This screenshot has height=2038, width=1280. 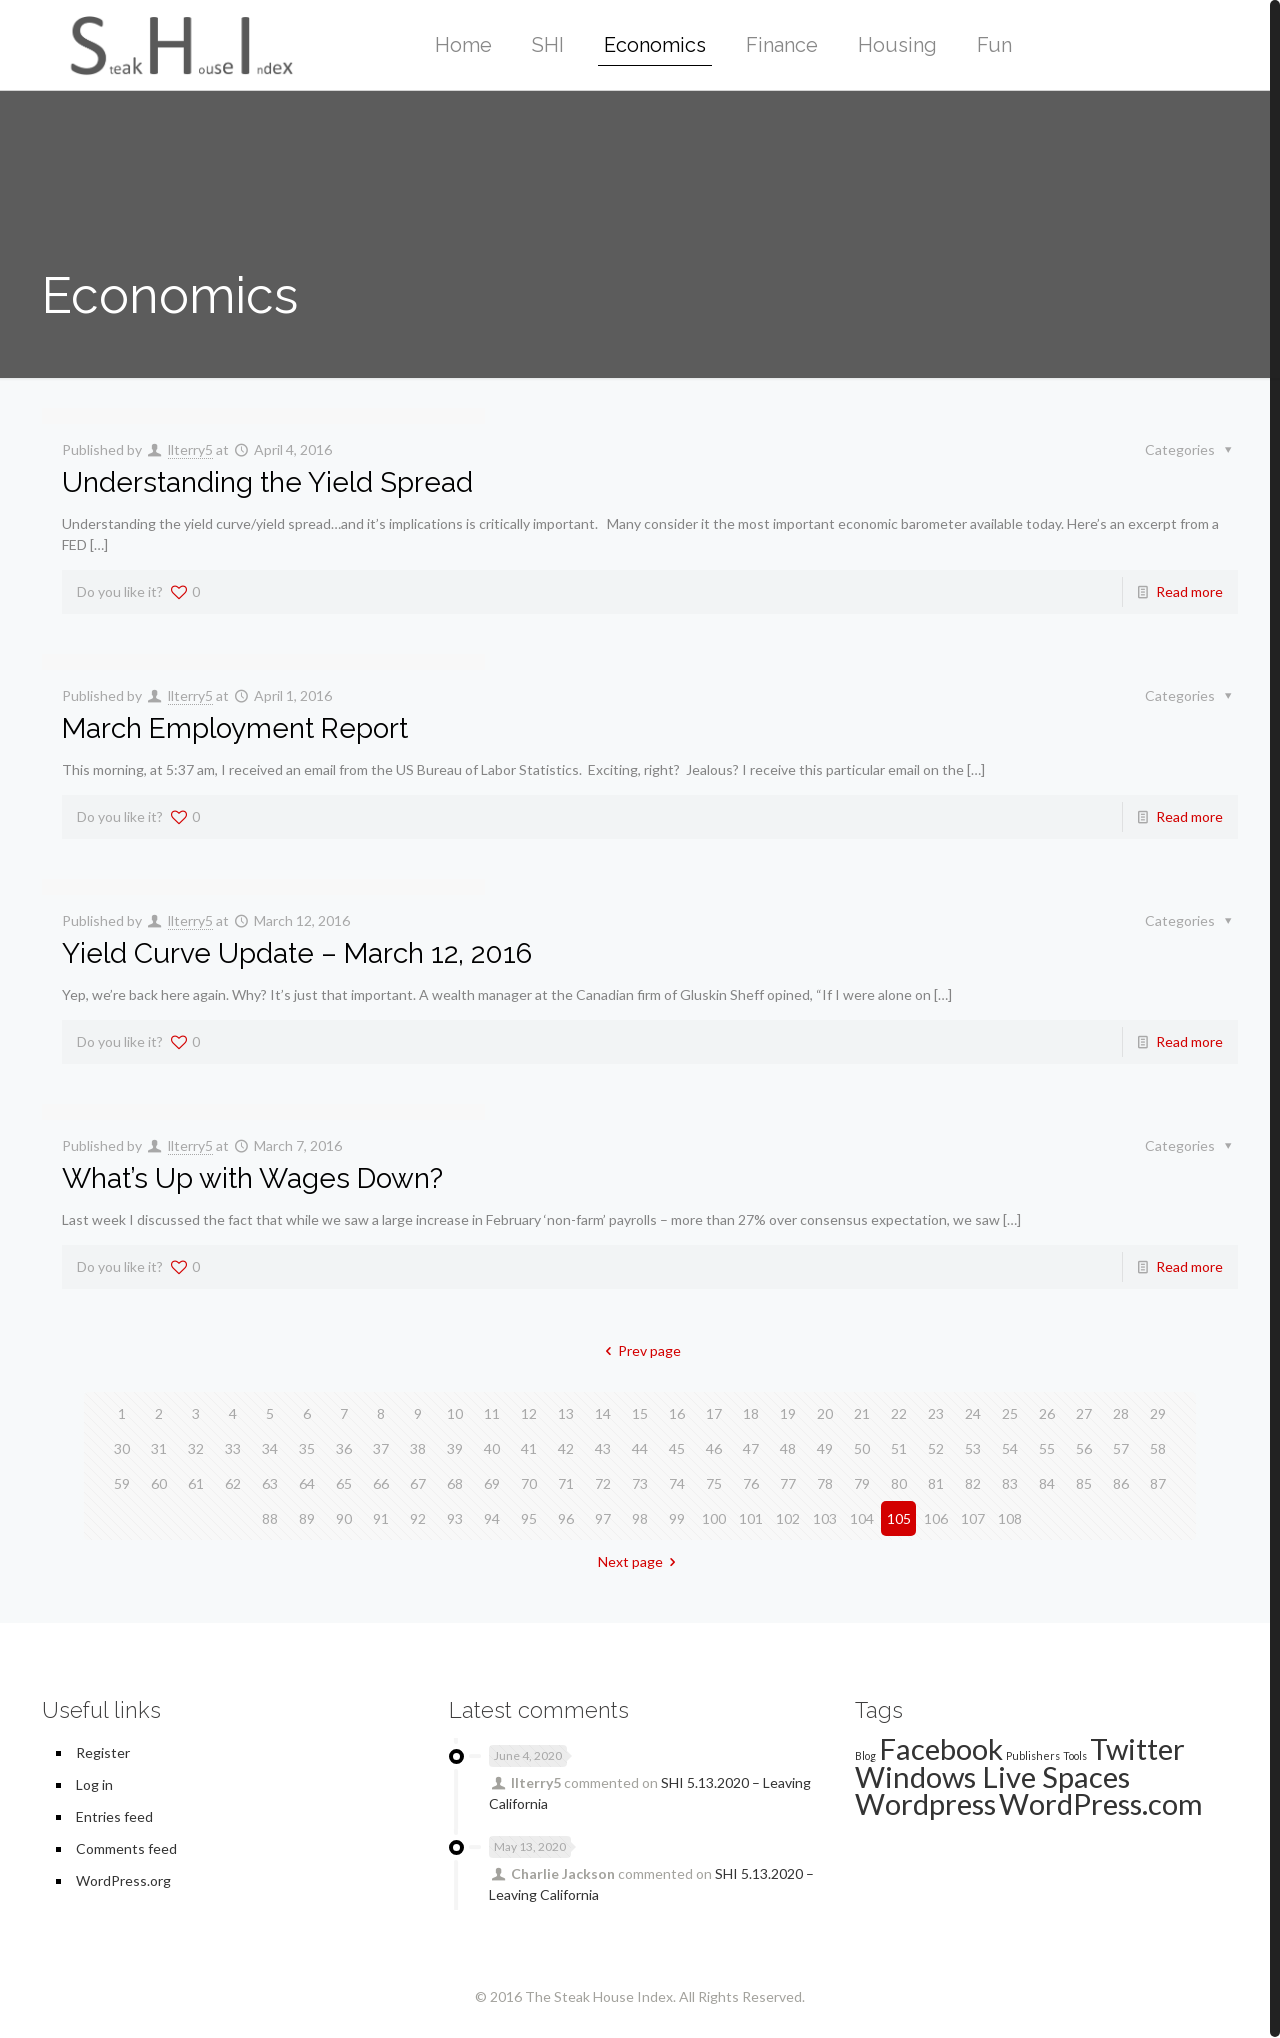 What do you see at coordinates (103, 1752) in the screenshot?
I see `Register` at bounding box center [103, 1752].